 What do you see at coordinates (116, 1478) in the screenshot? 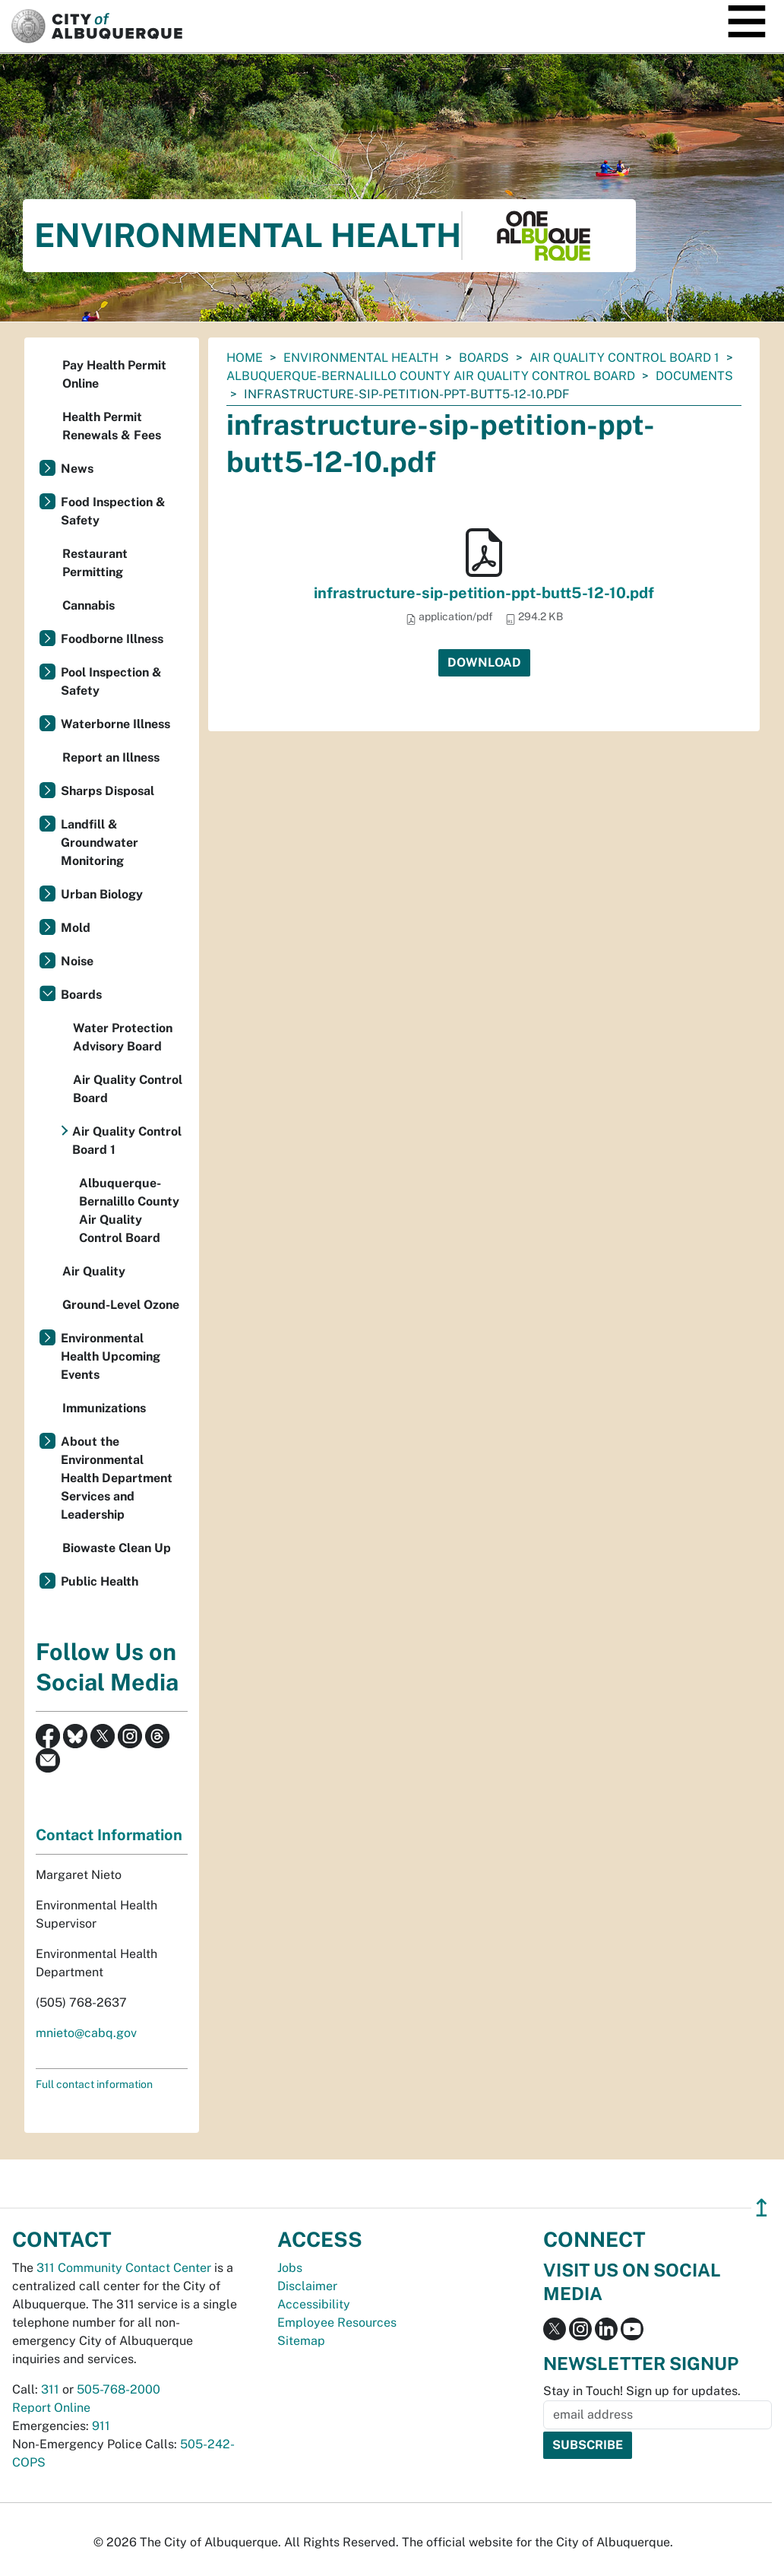
I see `About the Environmental Health Department Services and Leadership` at bounding box center [116, 1478].